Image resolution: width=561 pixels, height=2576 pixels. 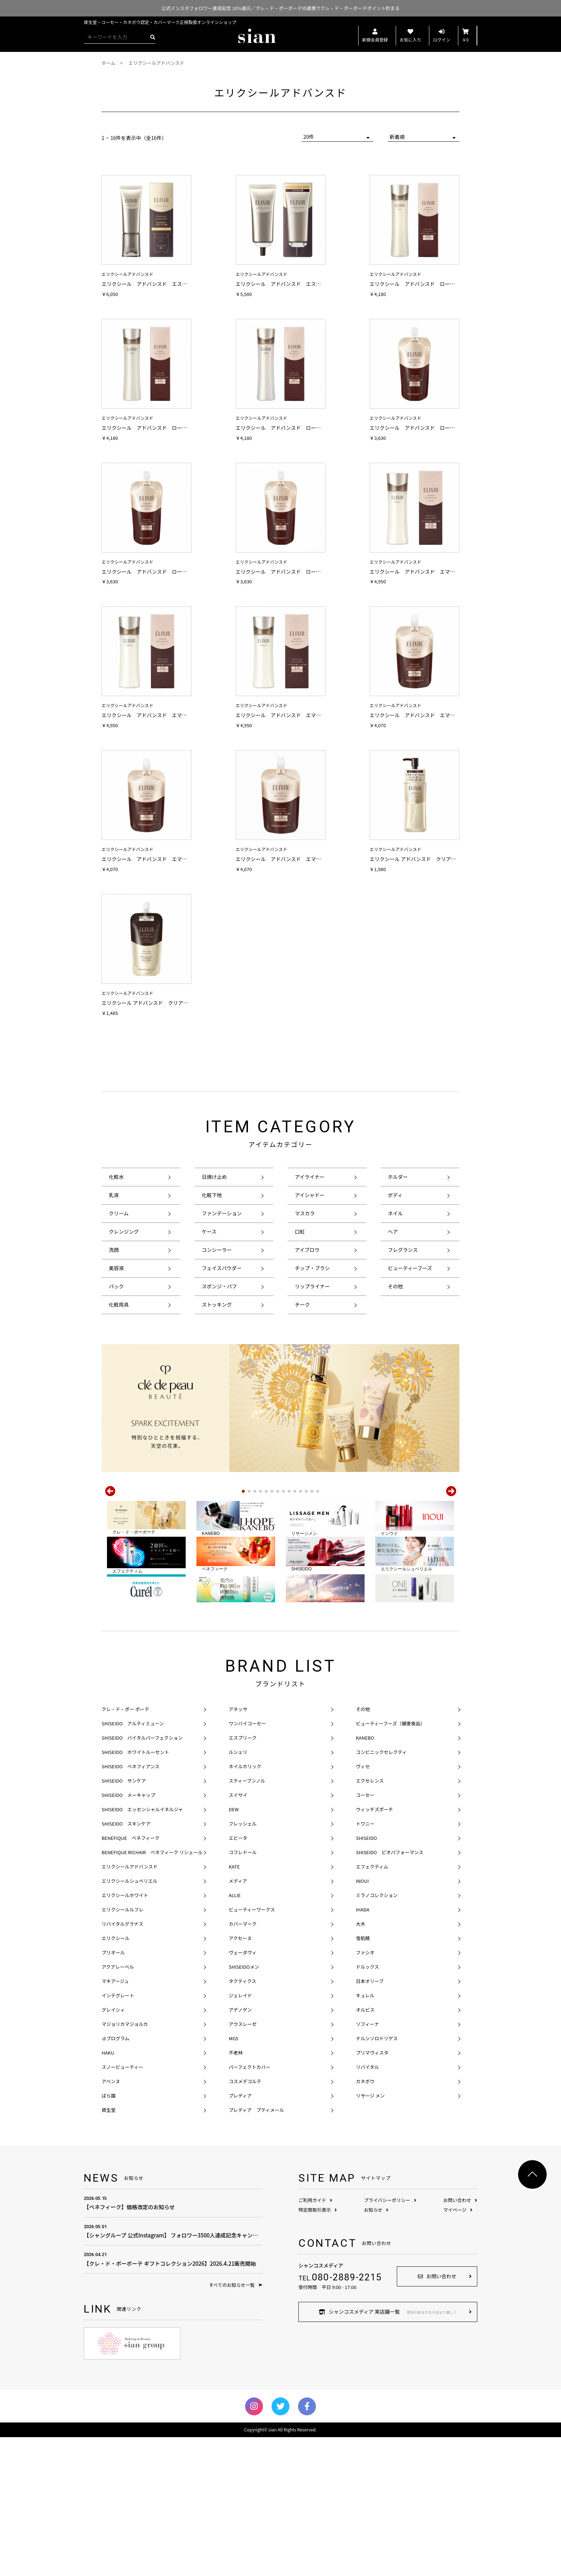 I want to click on ｄプログラム, so click(x=116, y=2177).